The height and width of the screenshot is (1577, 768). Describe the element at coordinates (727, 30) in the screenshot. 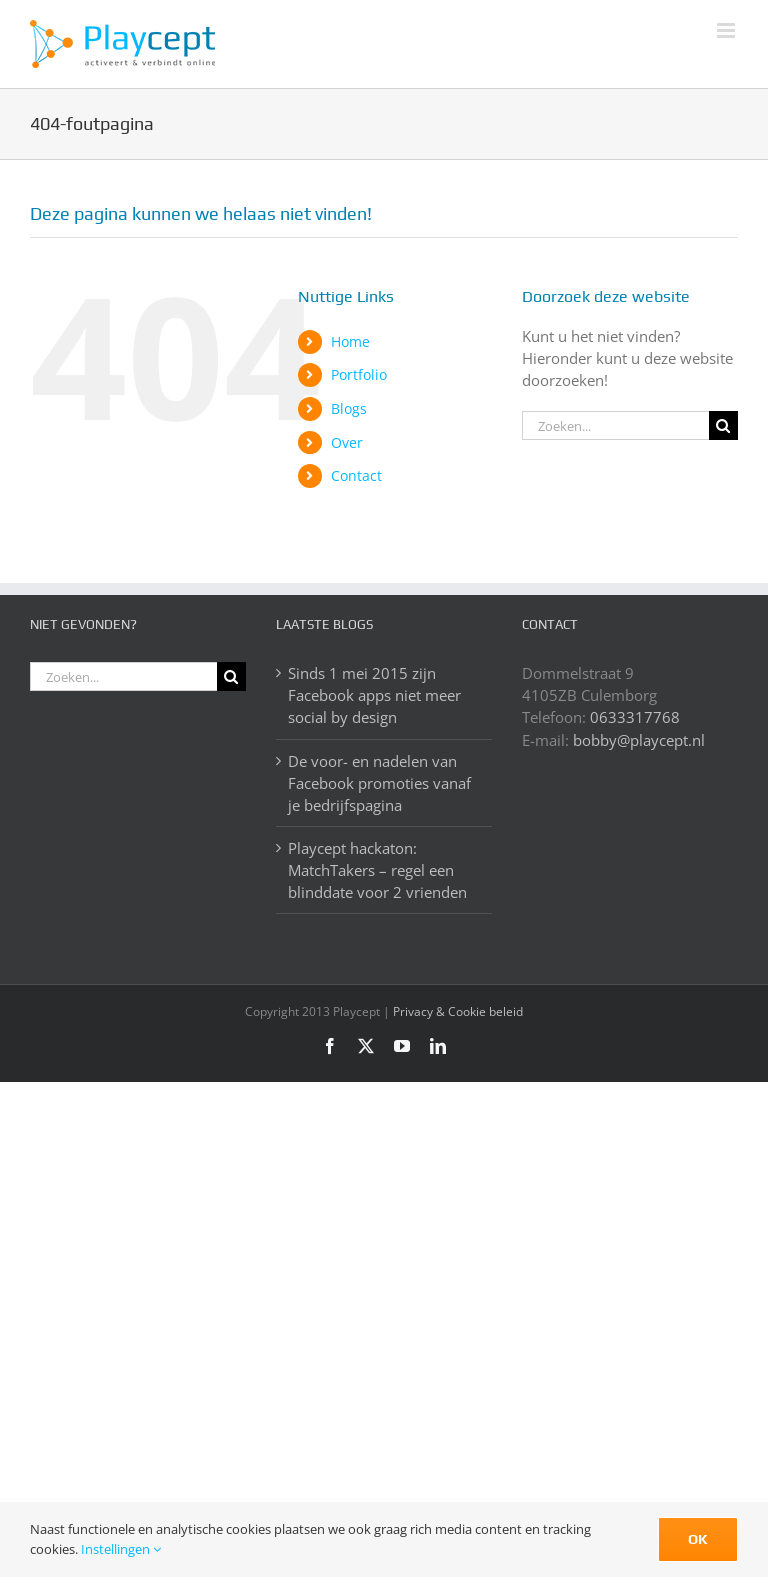

I see `[Toggle mobile menu]` at that location.